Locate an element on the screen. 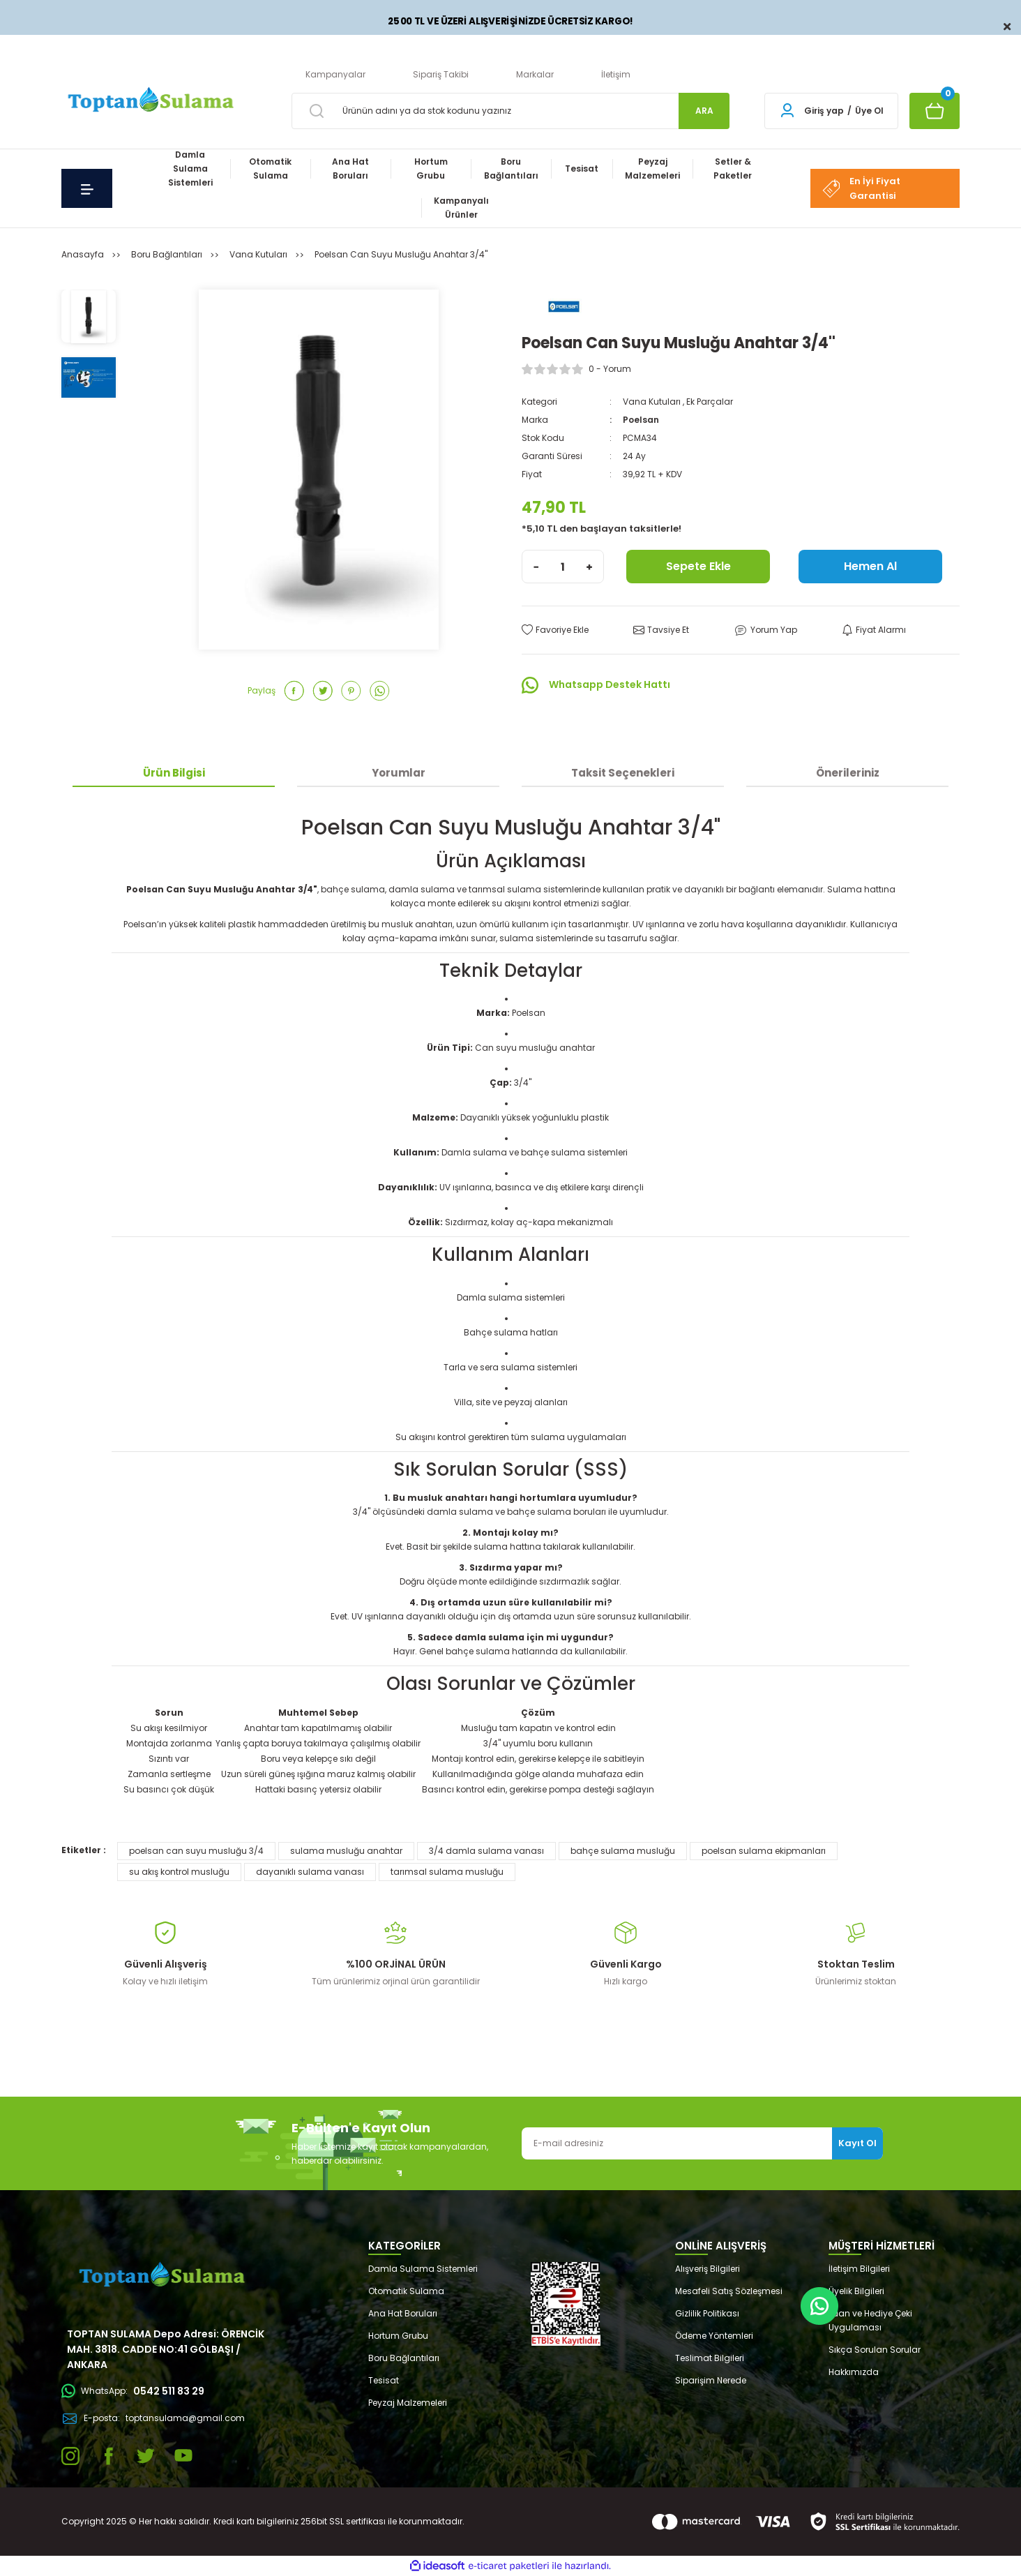 This screenshot has width=1021, height=2576. Üyelik Bilgileri is located at coordinates (856, 2291).